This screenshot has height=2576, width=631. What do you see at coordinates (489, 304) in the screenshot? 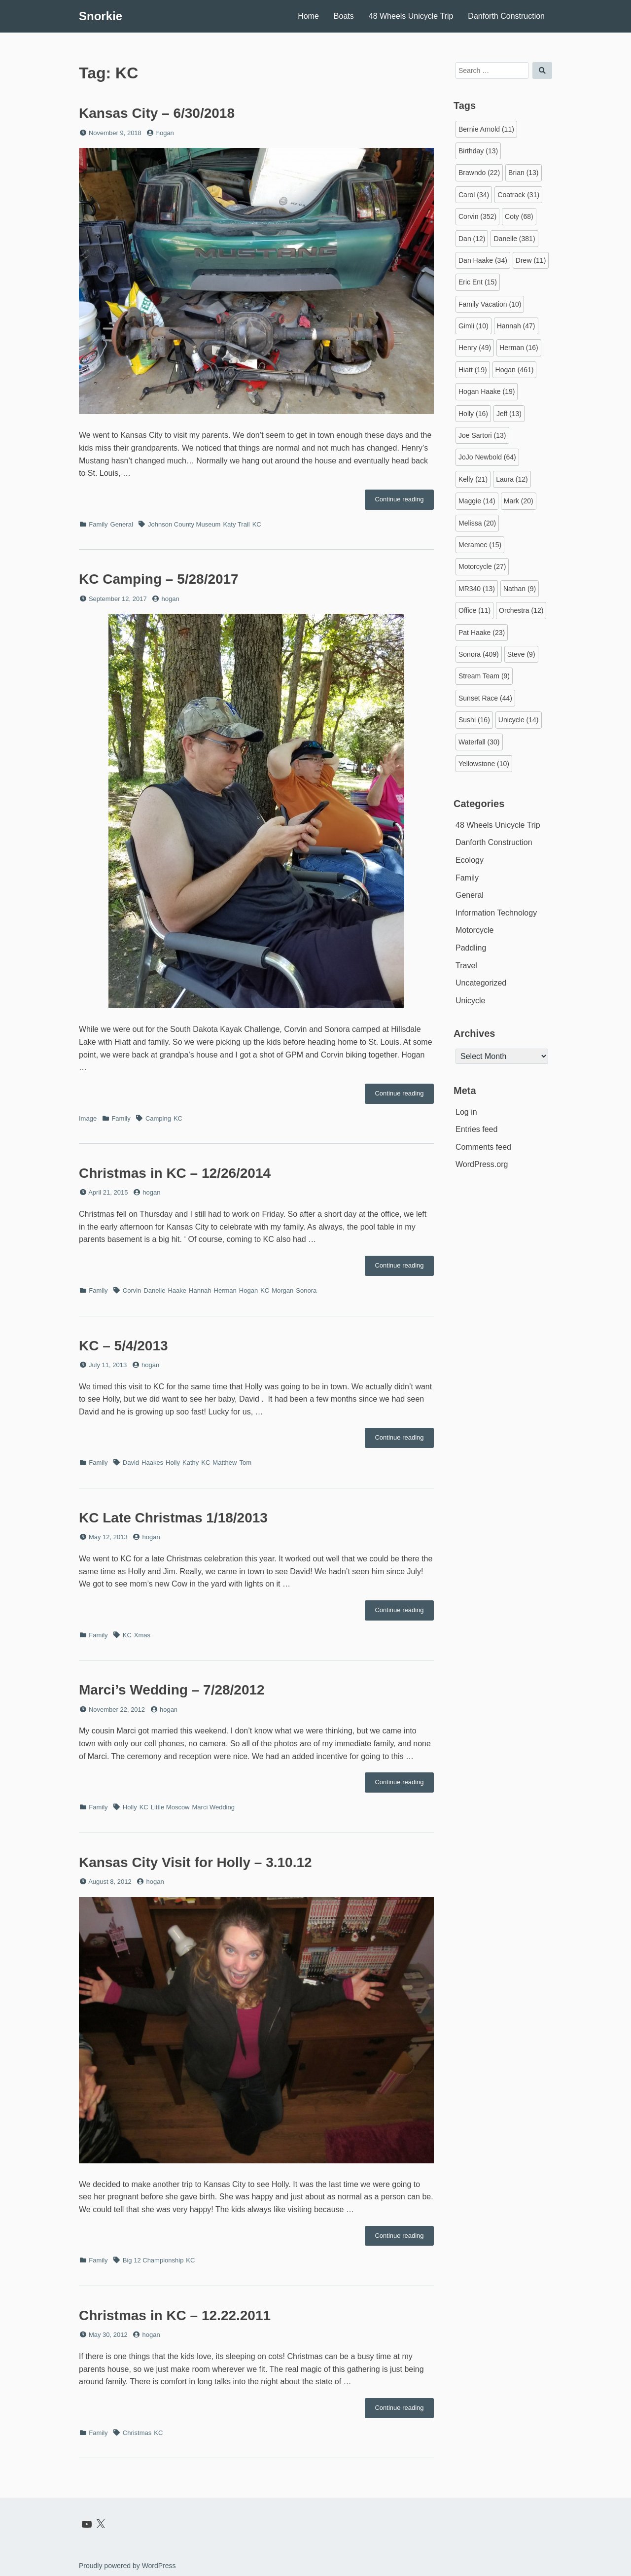
I see `Family Vacation [Family Vacation (10 items)]` at bounding box center [489, 304].